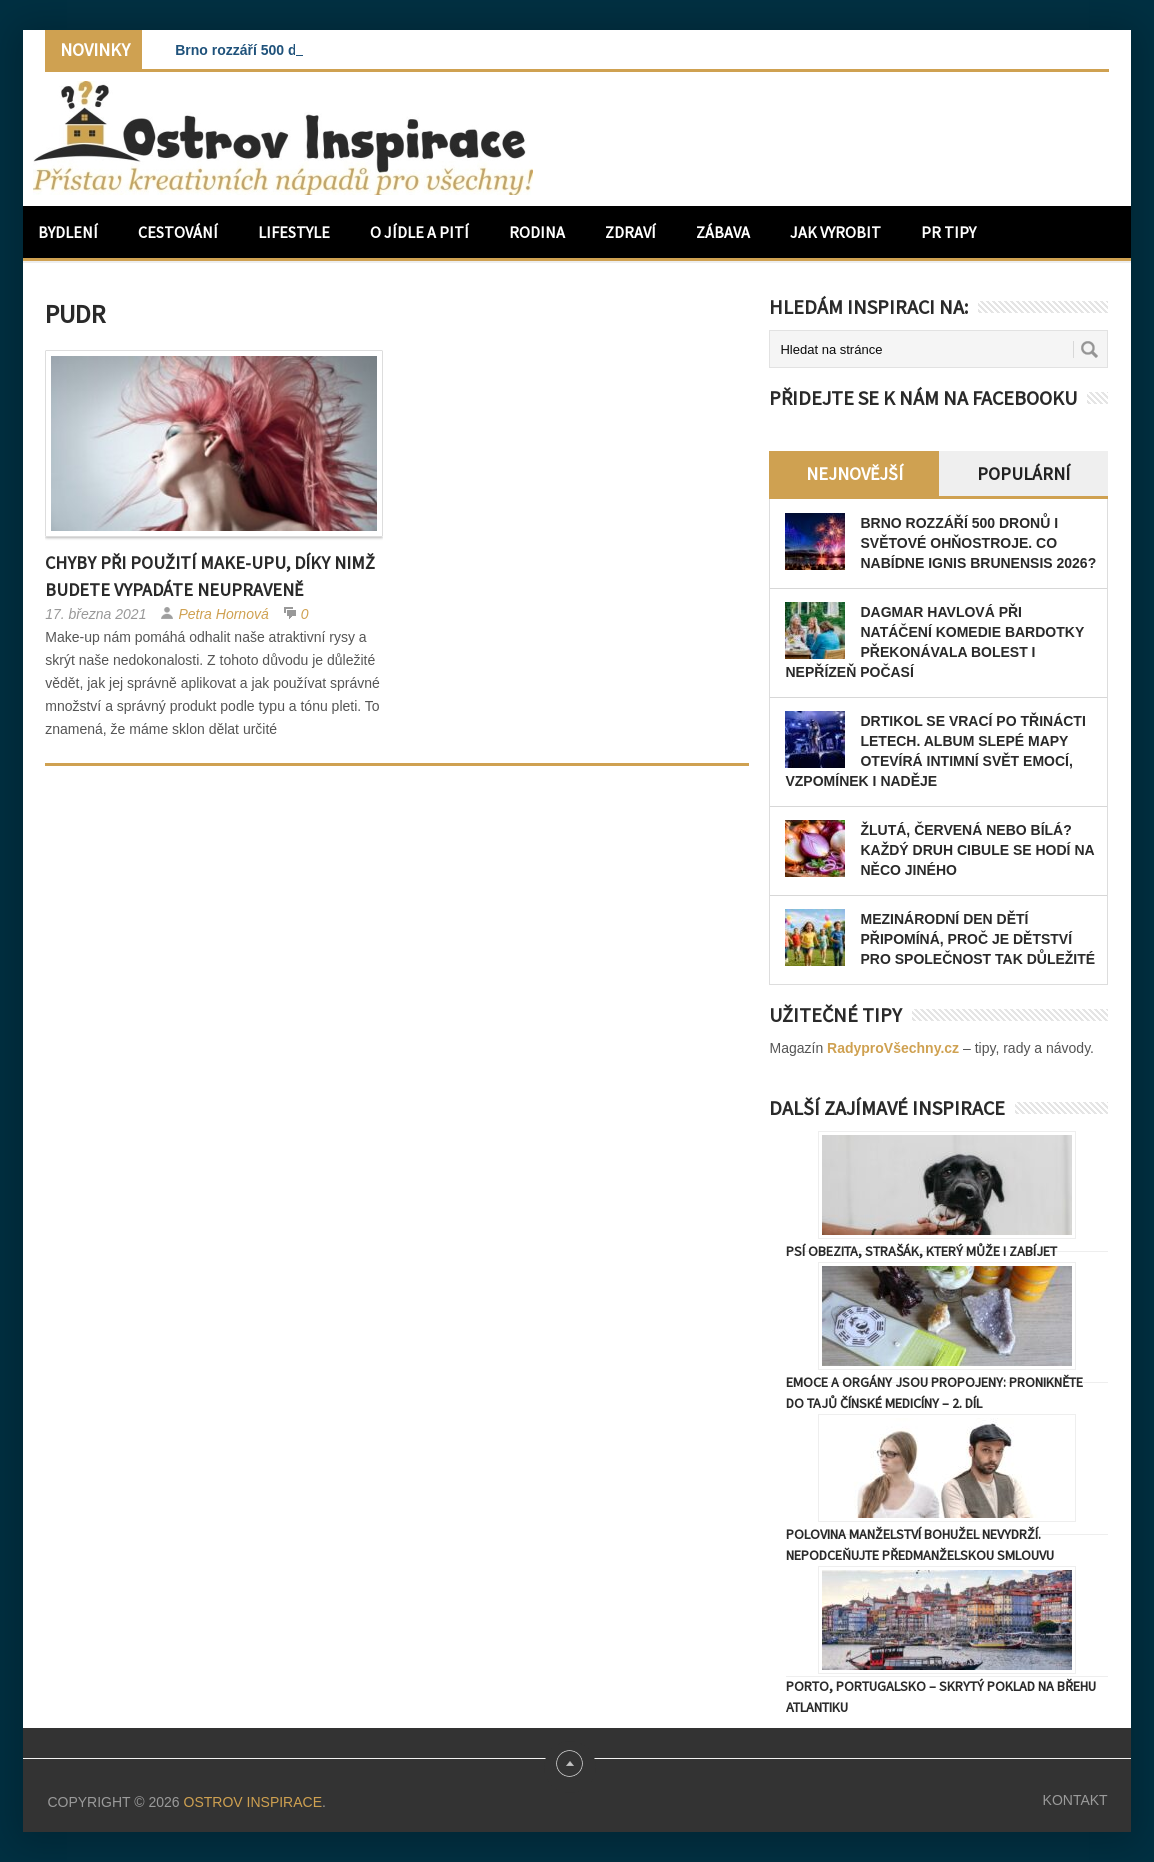 This screenshot has width=1154, height=1862. What do you see at coordinates (419, 232) in the screenshot?
I see `O jídle a pití` at bounding box center [419, 232].